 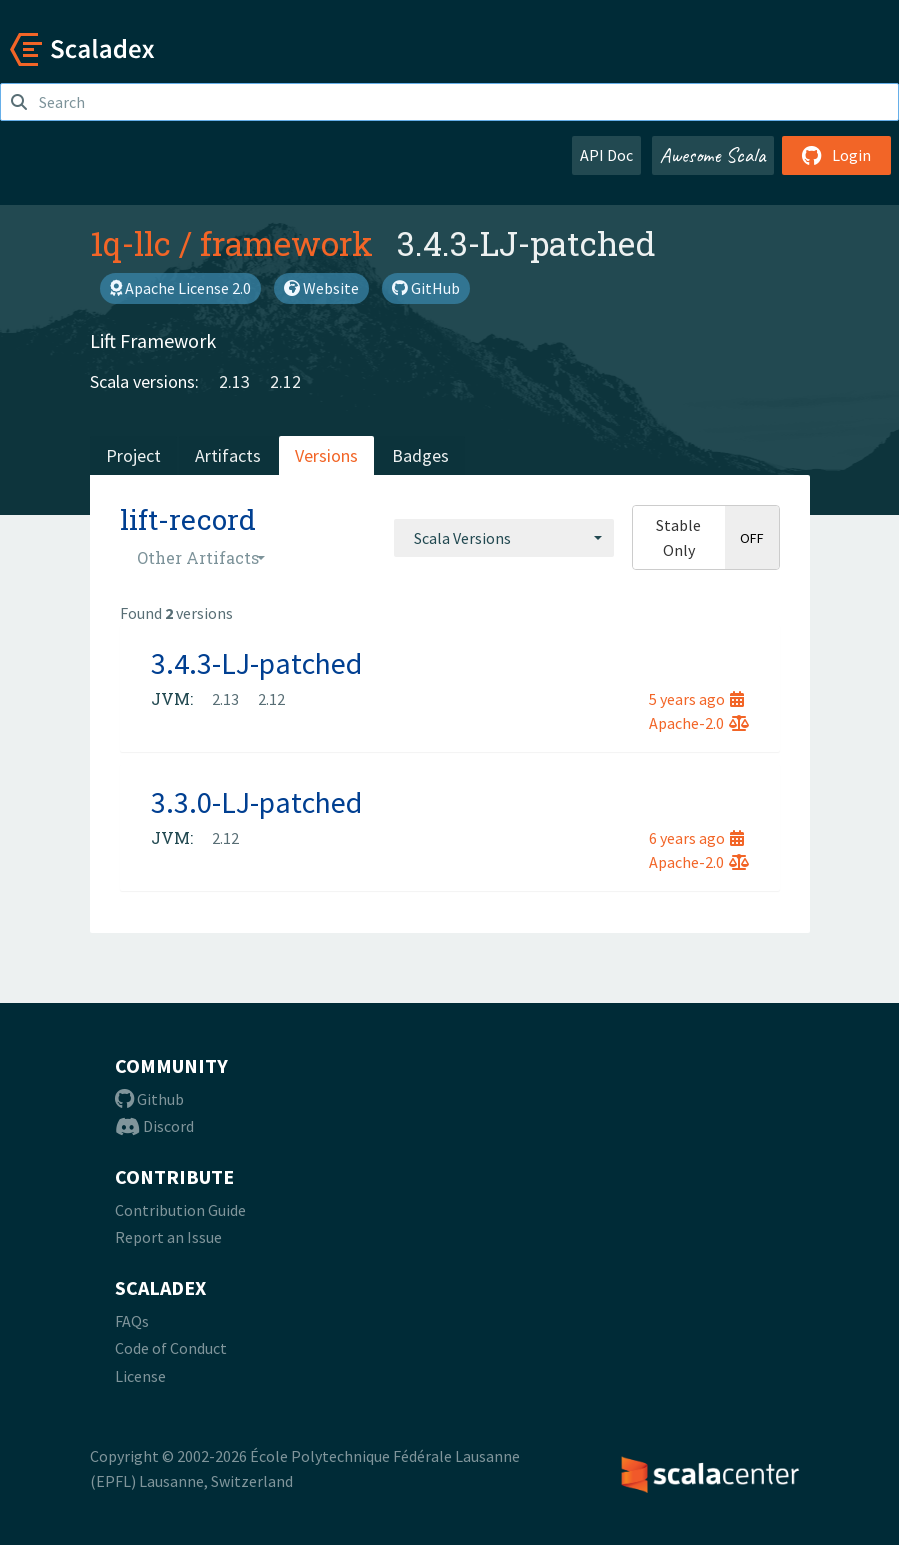 I want to click on FAQs, so click(x=132, y=1321).